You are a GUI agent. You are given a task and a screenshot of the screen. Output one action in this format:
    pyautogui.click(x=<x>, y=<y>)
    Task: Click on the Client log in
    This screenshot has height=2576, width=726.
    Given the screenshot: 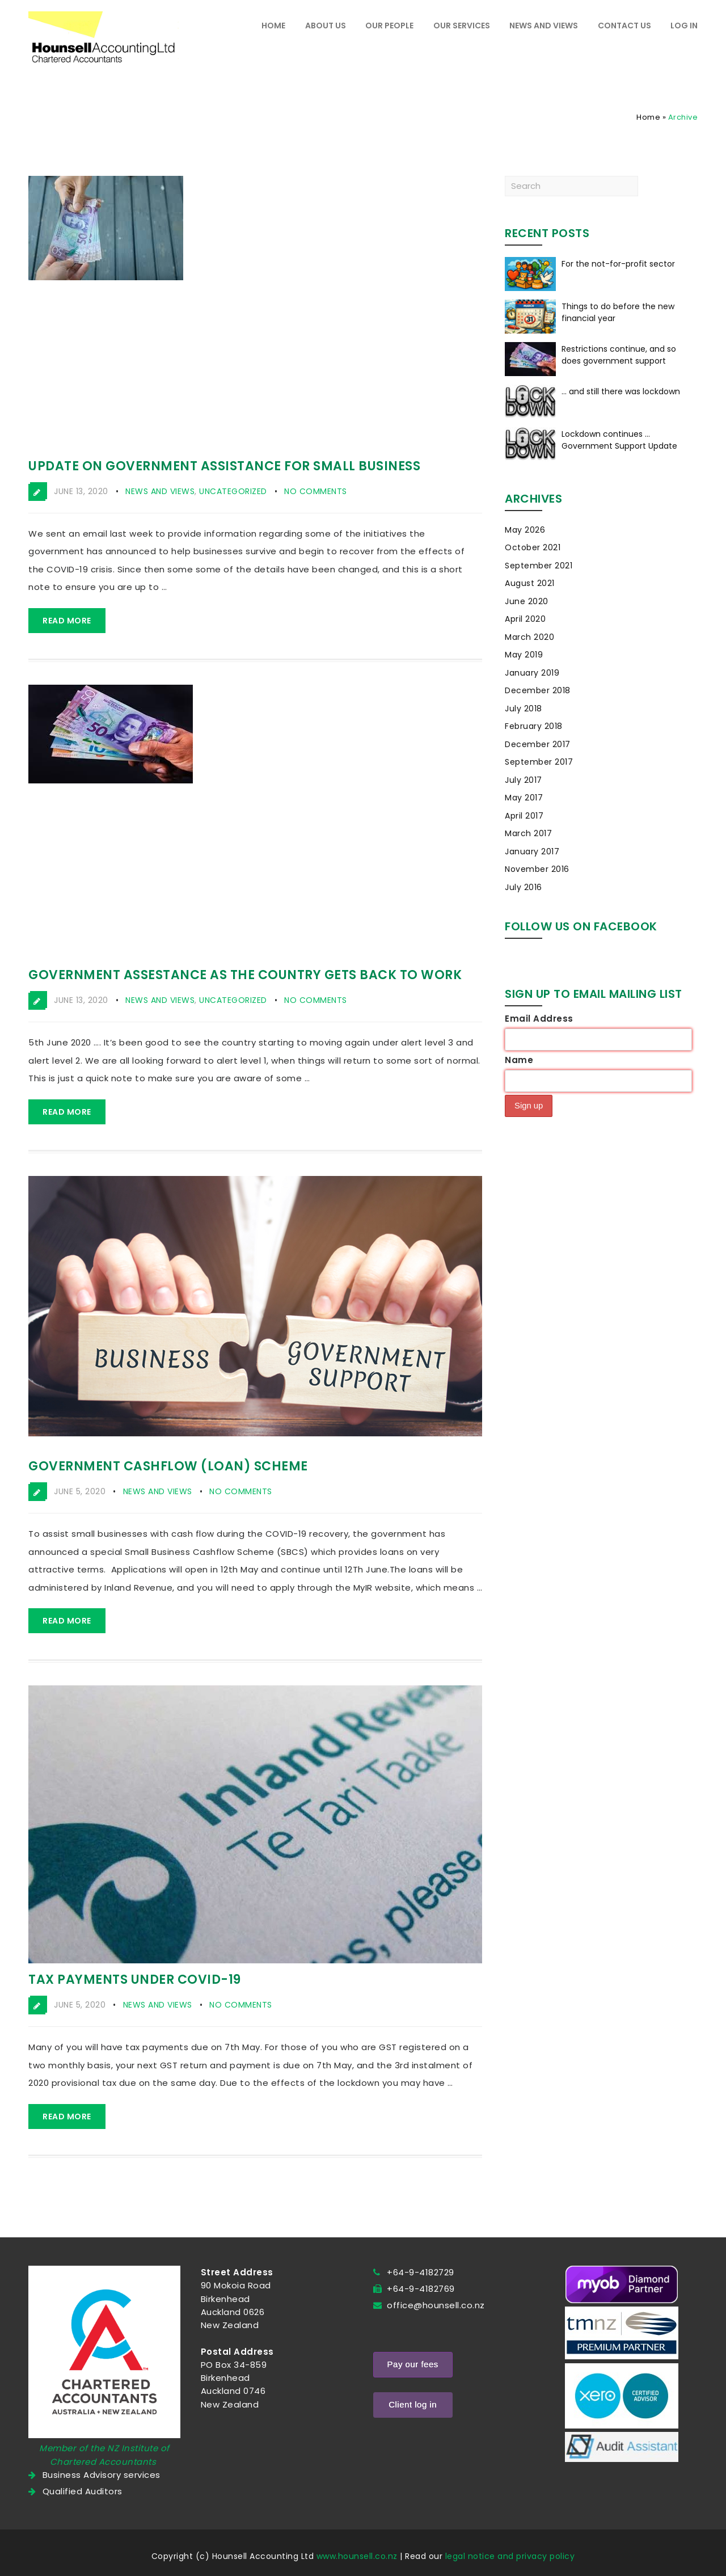 What is the action you would take?
    pyautogui.click(x=413, y=2404)
    